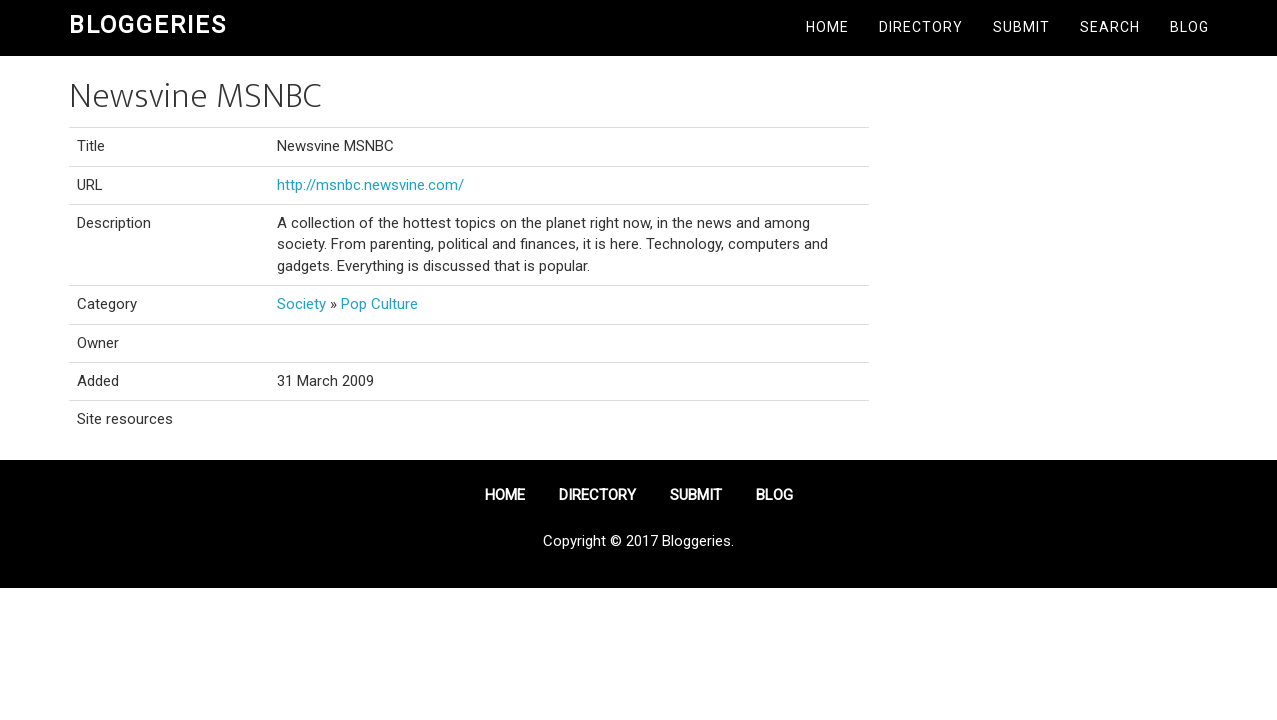 The height and width of the screenshot is (720, 1277). I want to click on Blog, so click(1189, 27).